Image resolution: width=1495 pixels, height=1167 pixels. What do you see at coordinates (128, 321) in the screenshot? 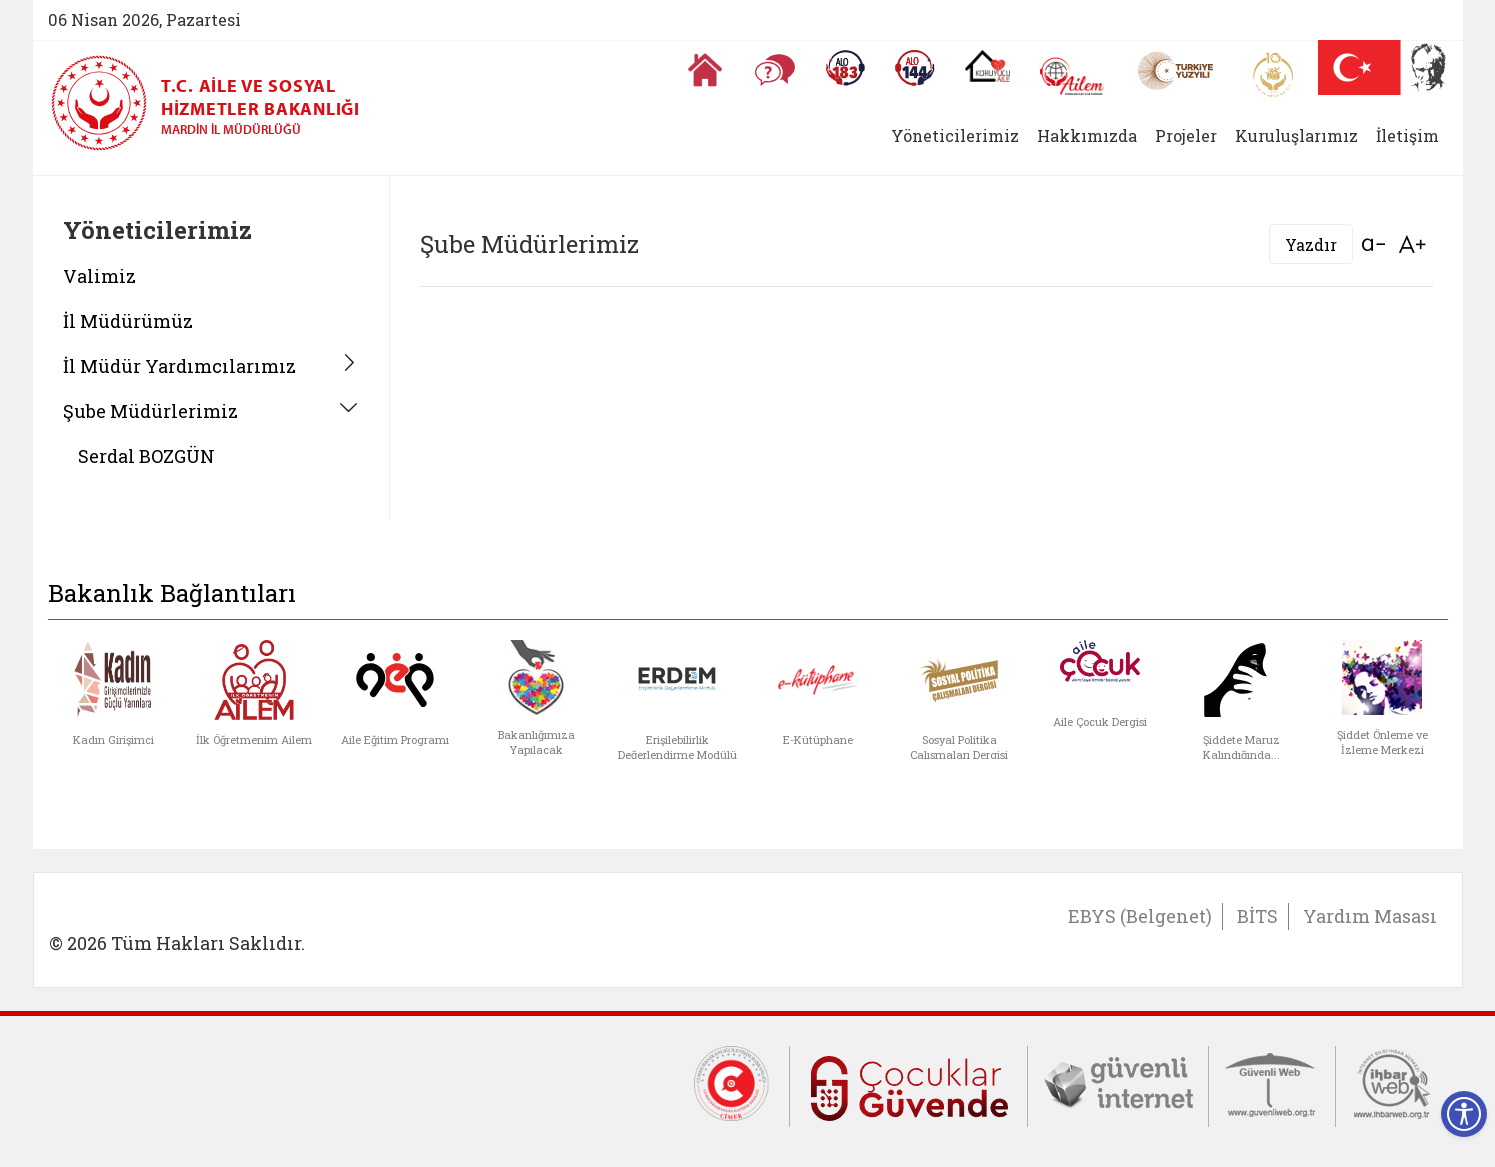
I see `İl Müdürümüz` at bounding box center [128, 321].